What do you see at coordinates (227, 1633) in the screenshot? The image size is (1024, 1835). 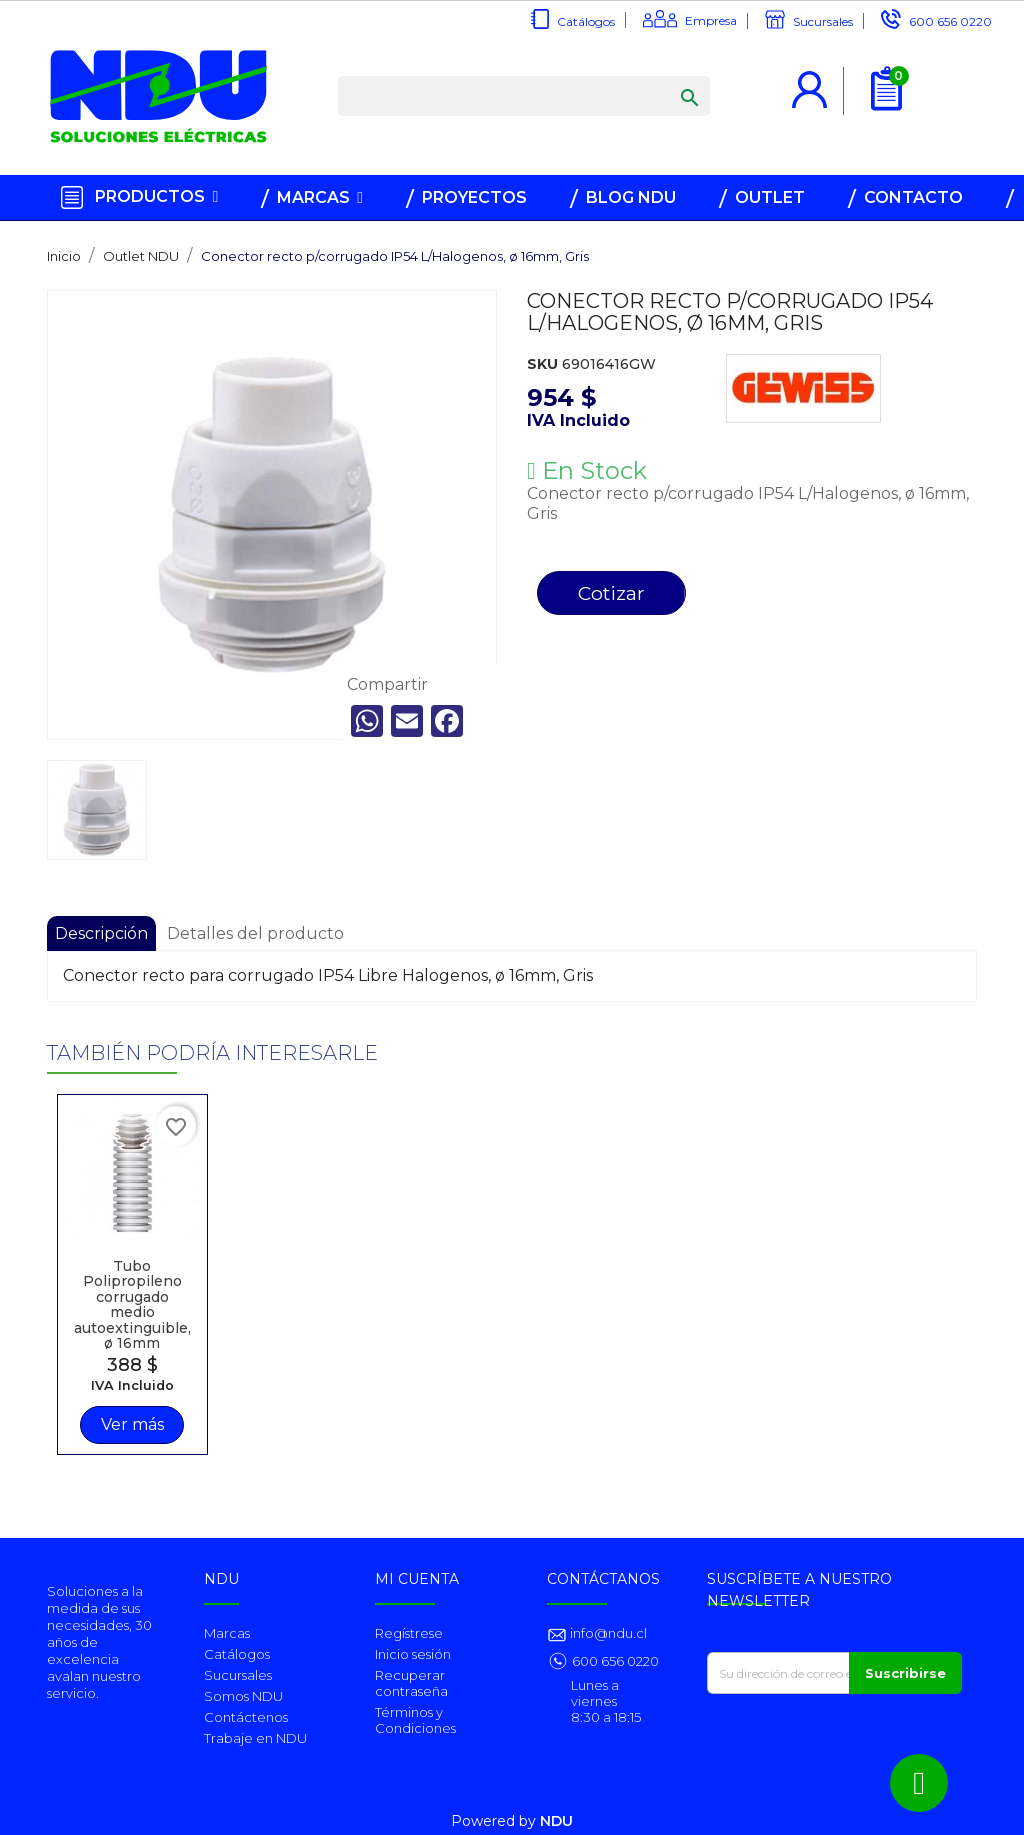 I see `Marcas` at bounding box center [227, 1633].